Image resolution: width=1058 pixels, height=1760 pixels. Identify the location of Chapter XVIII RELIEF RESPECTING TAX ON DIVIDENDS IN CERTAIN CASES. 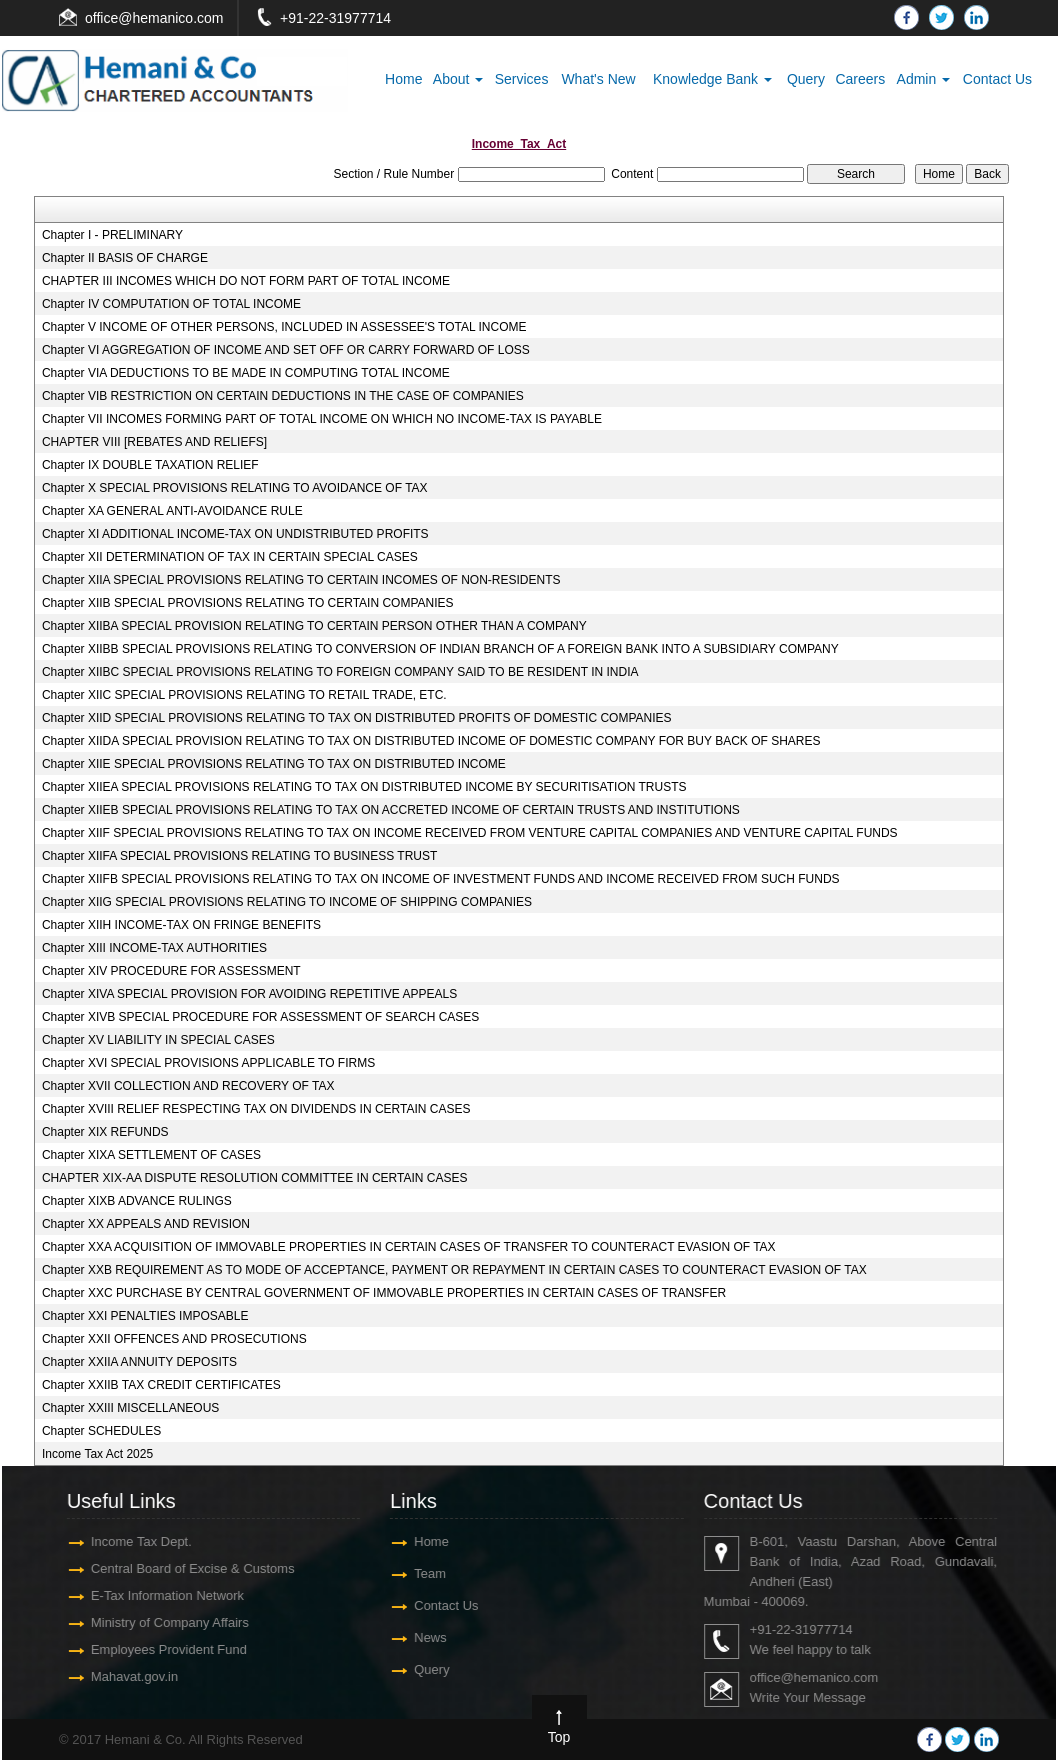
(256, 1109).